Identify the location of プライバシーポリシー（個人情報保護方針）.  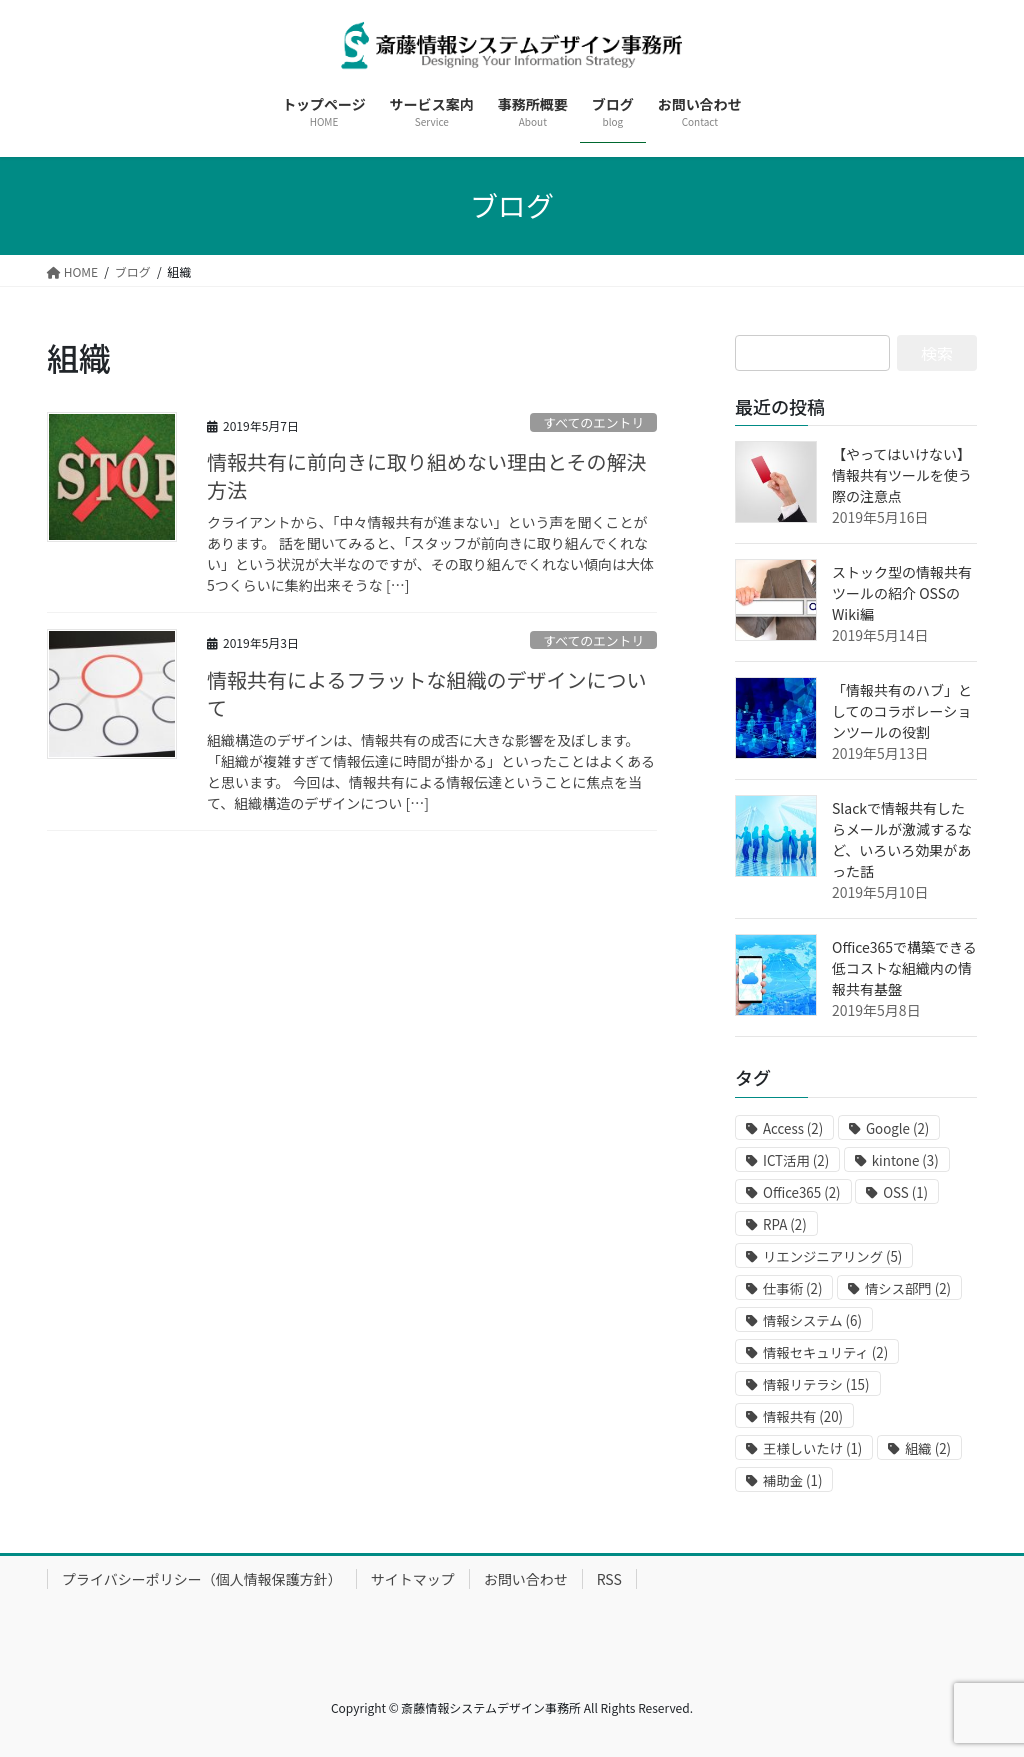
(202, 1579).